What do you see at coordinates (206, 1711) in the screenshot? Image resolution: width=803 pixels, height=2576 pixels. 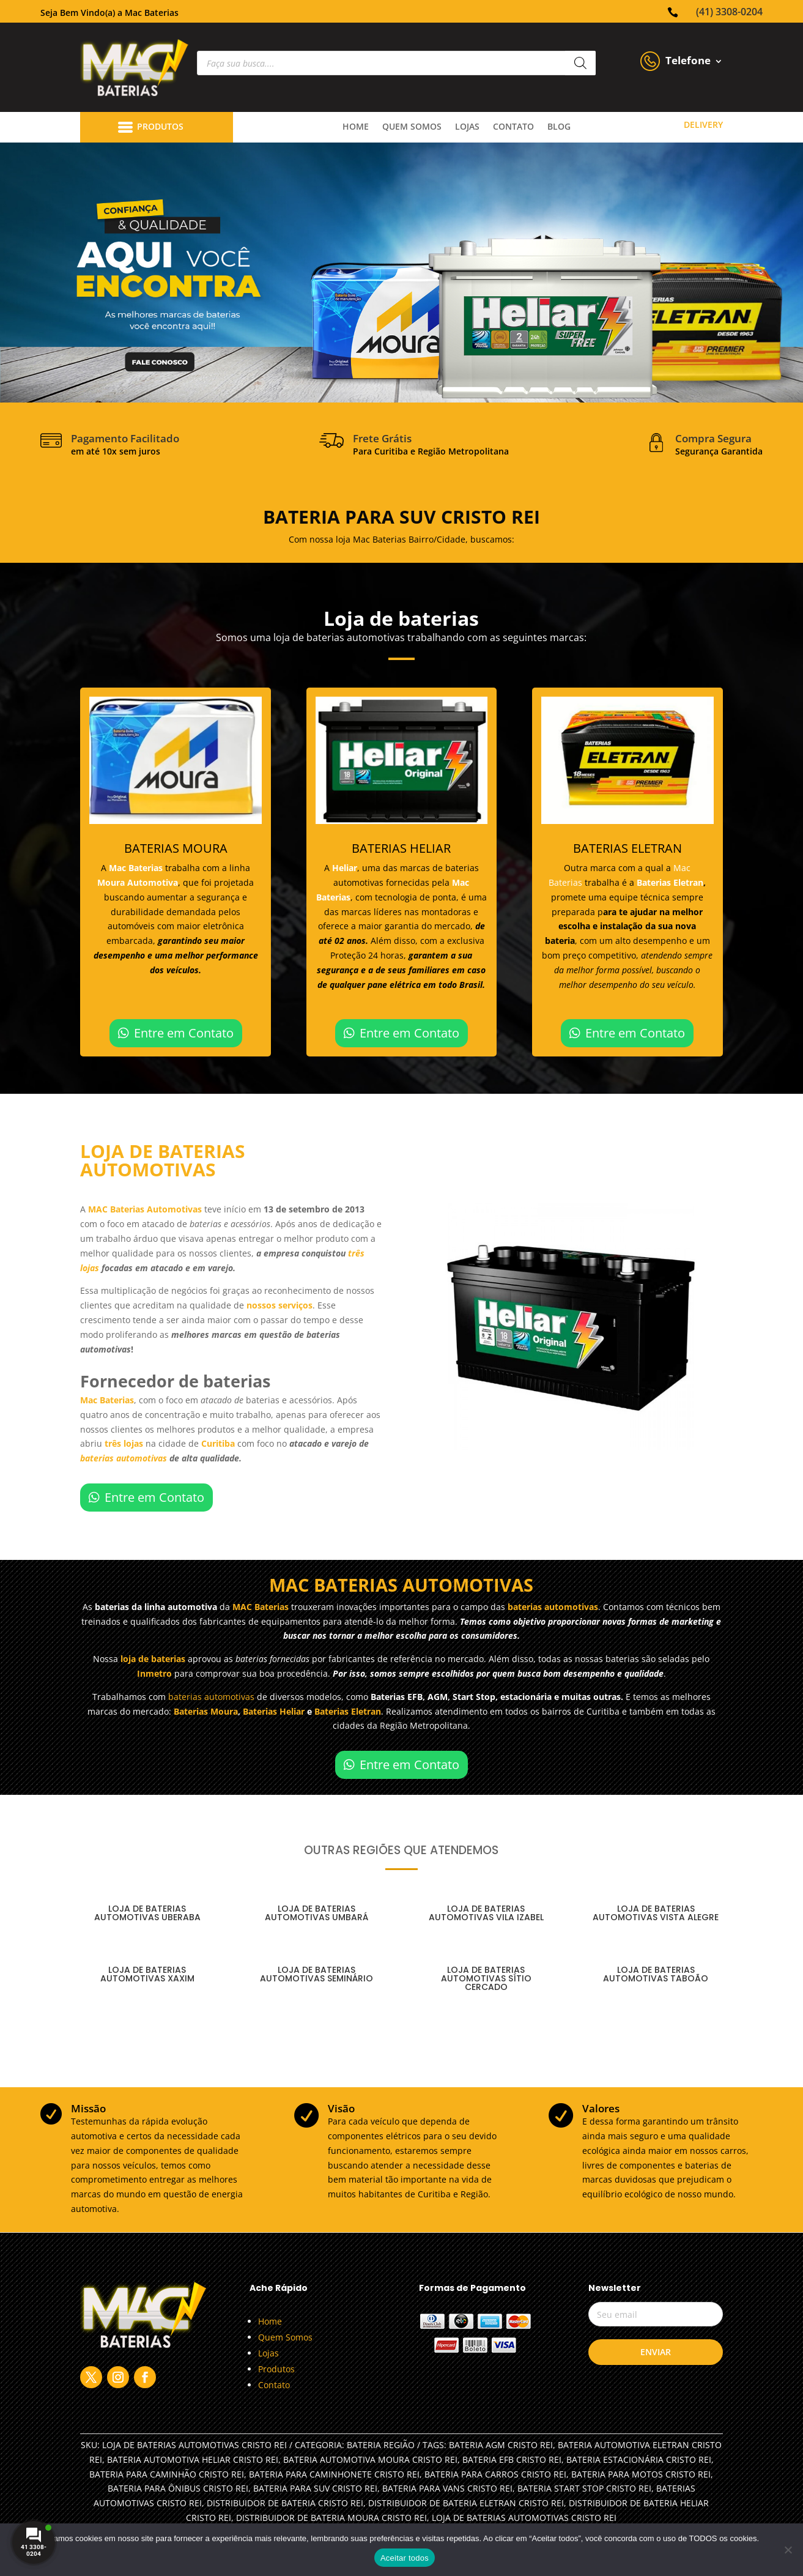 I see `Baterias Moura` at bounding box center [206, 1711].